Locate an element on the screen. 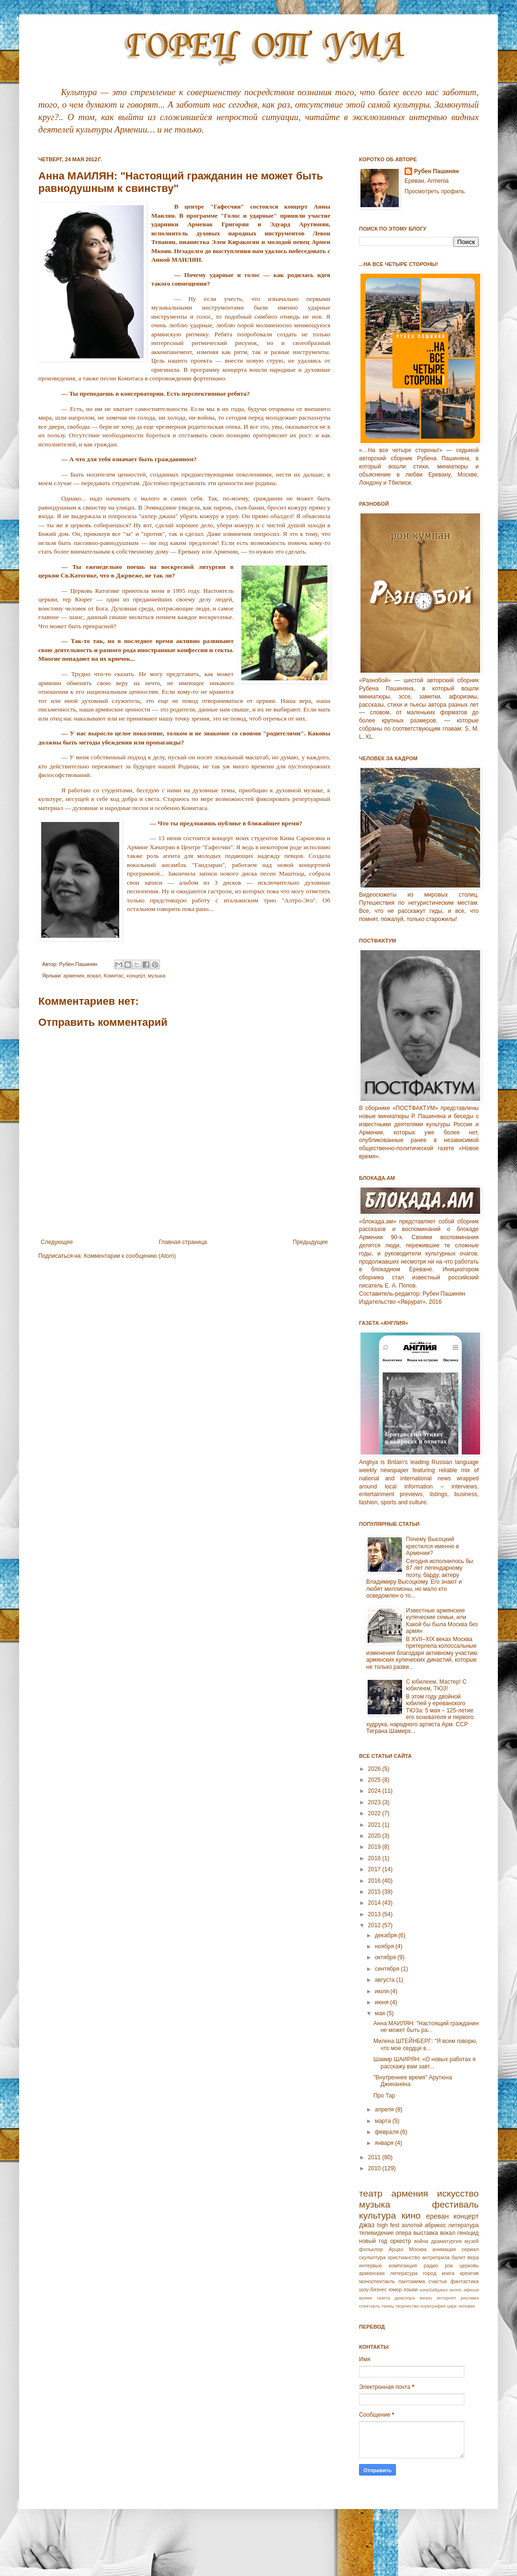  армянская литература is located at coordinates (388, 2273).